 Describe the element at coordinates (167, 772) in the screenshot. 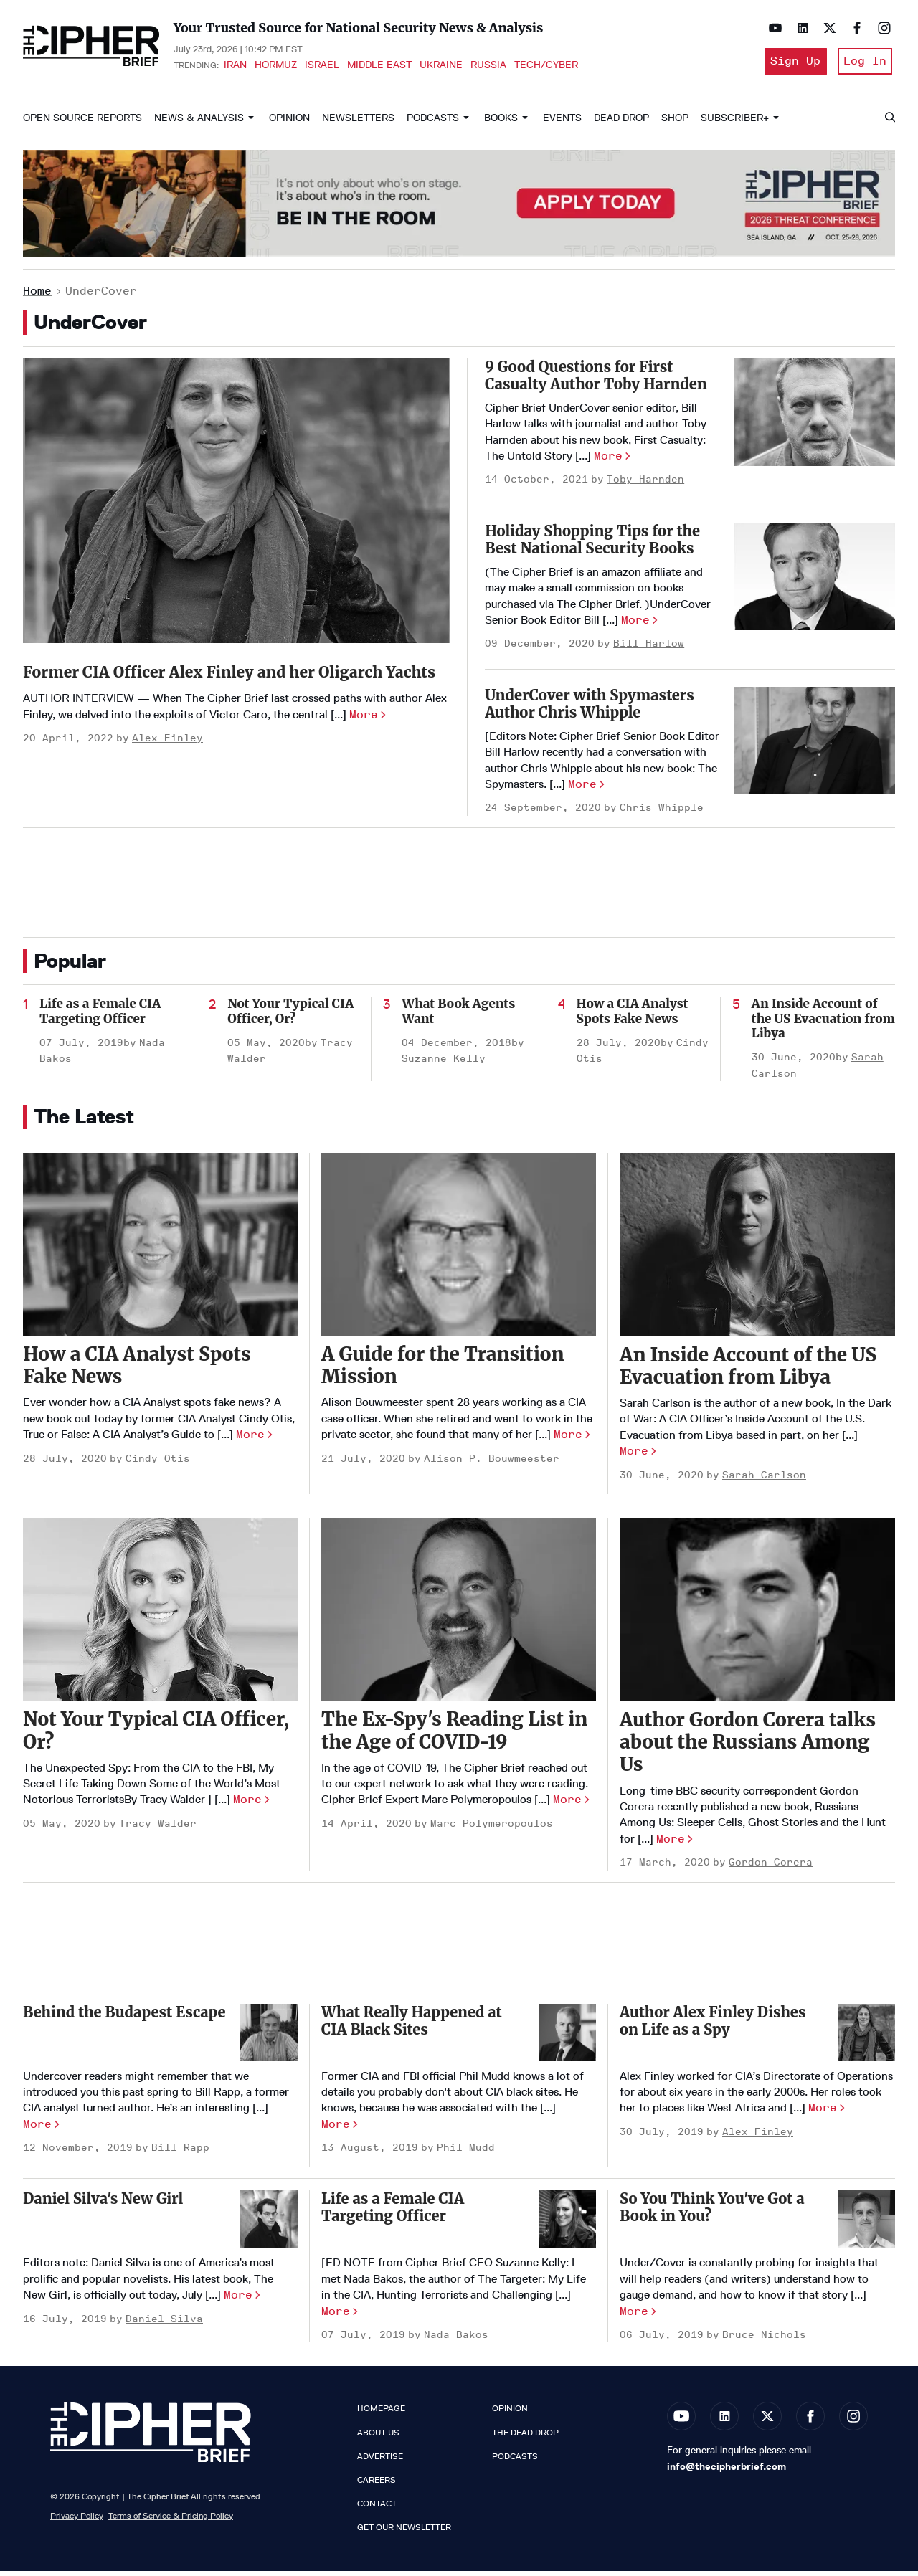

I see `Alex Finley` at that location.